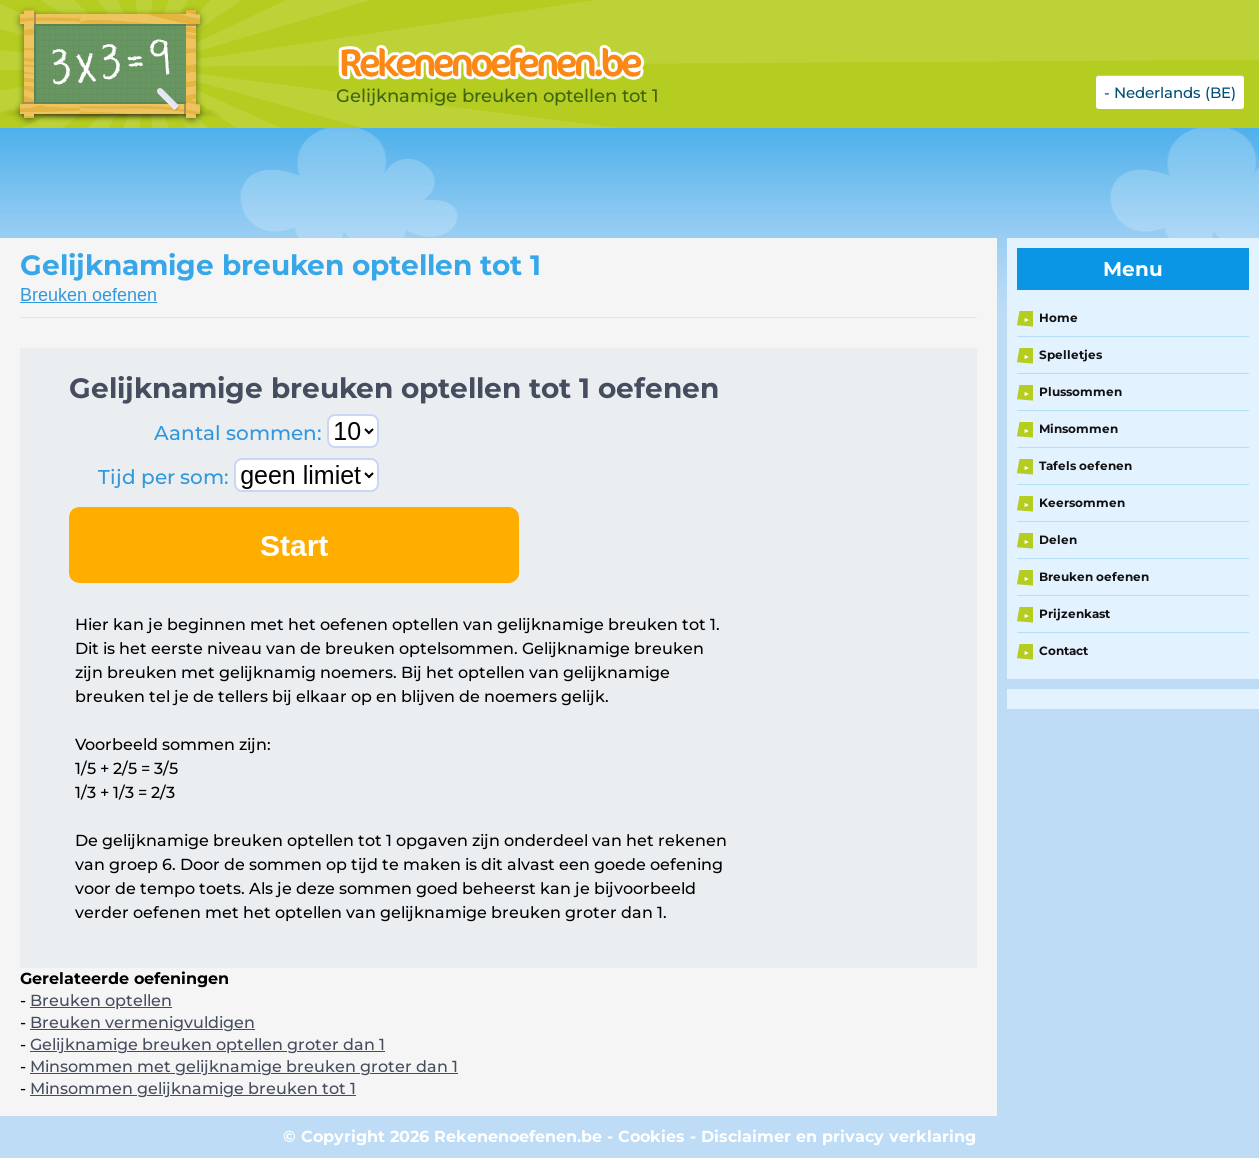  I want to click on - Nederlands (BE), so click(1170, 92).